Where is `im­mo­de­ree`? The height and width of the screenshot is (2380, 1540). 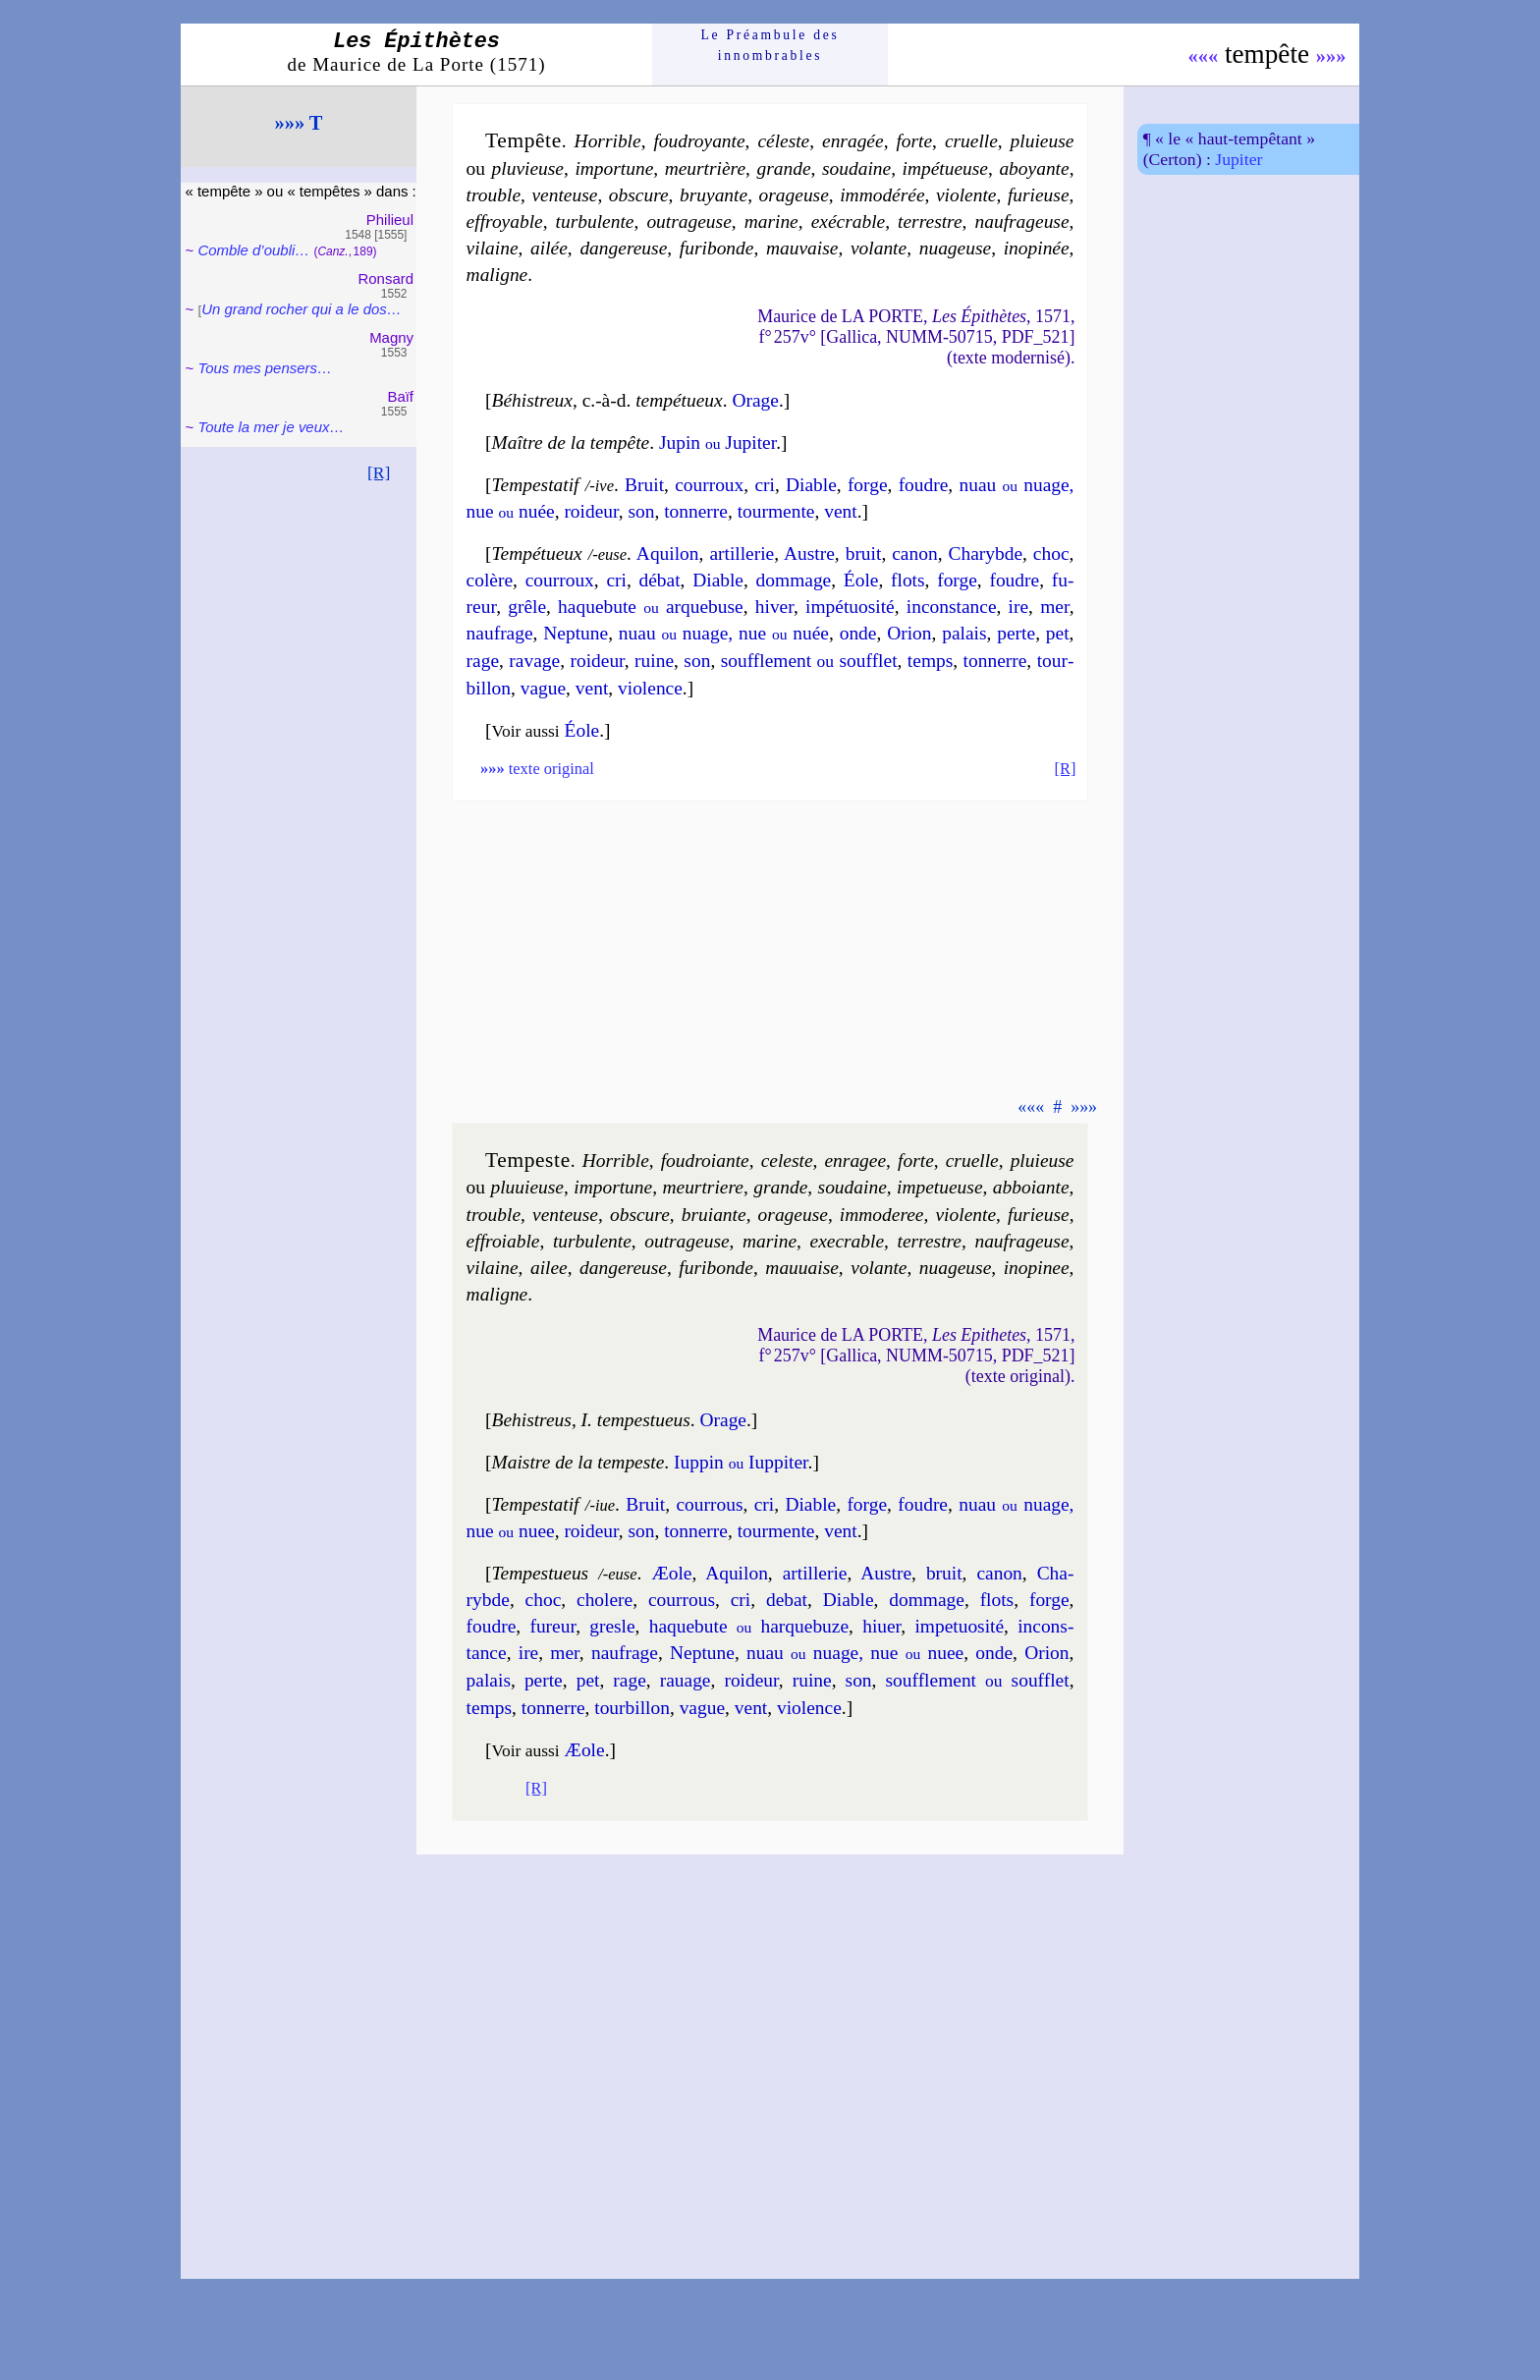 im­mo­de­ree is located at coordinates (882, 1214).